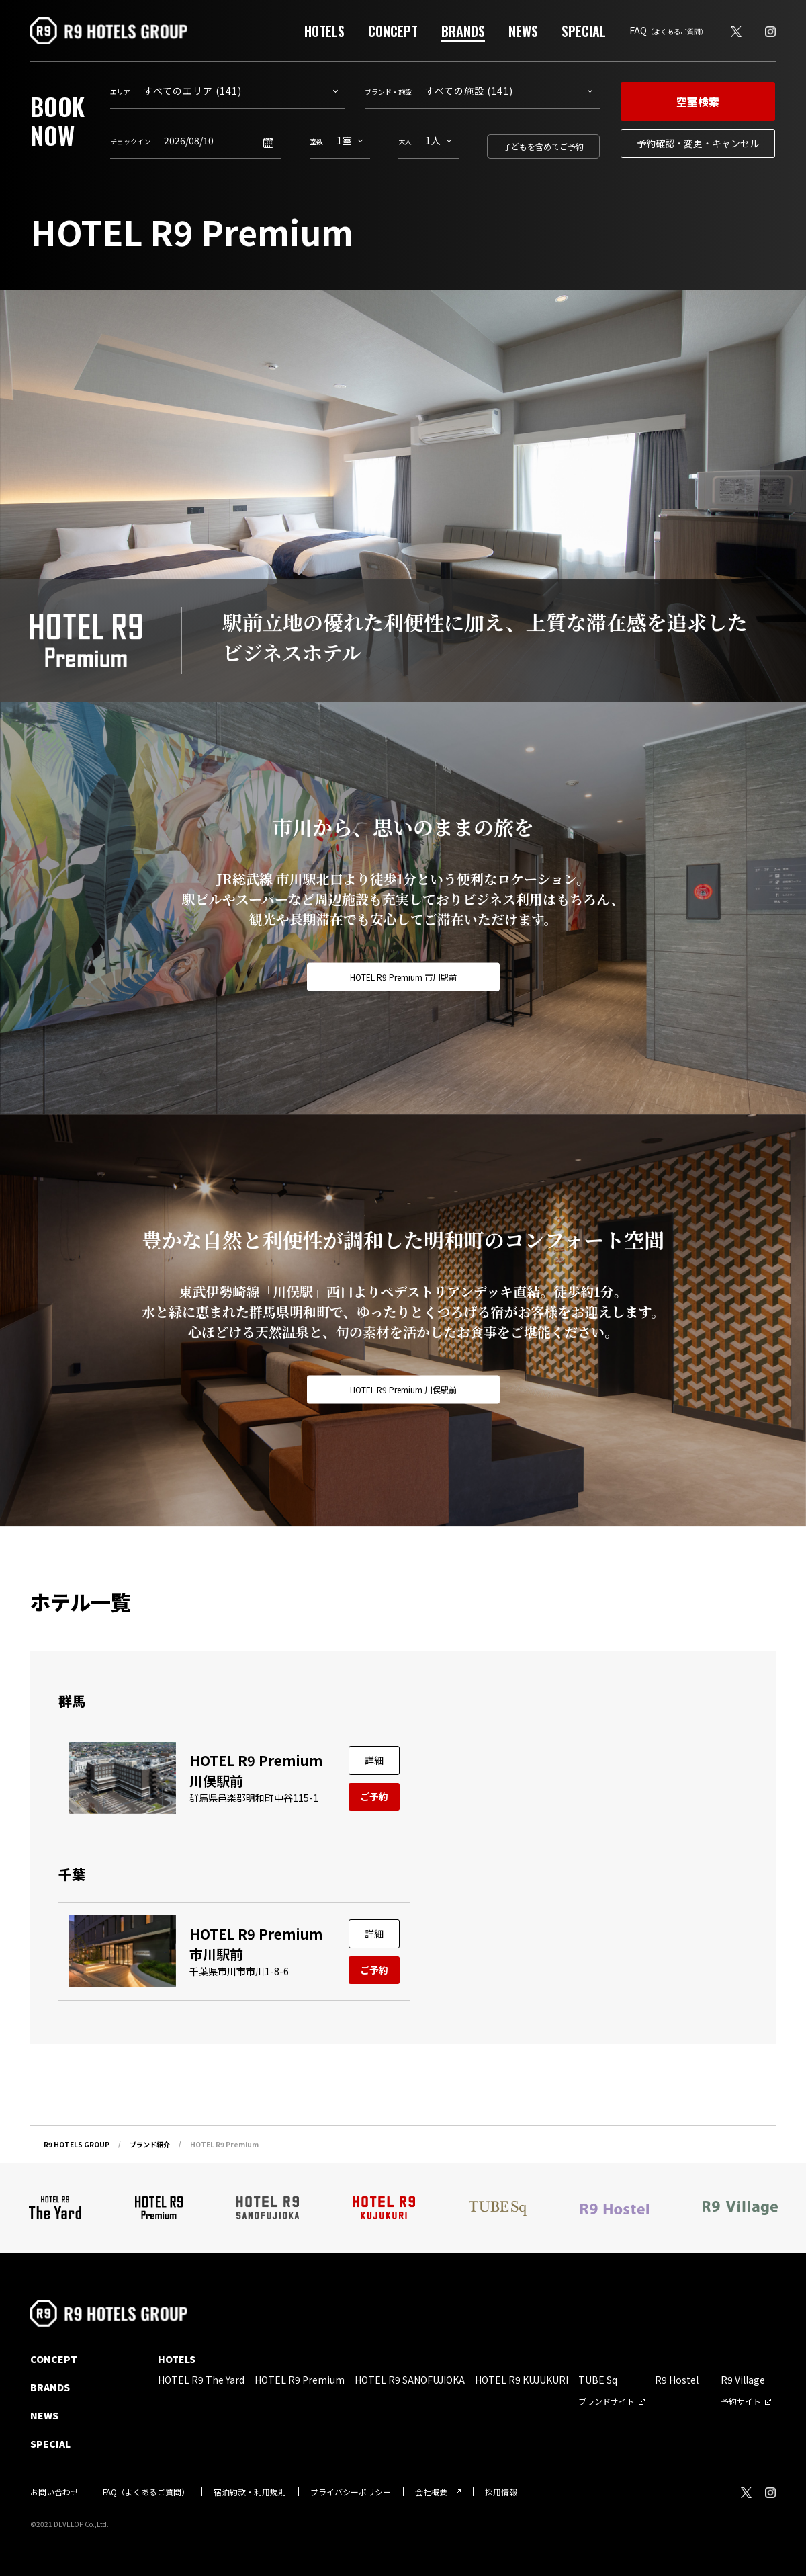 This screenshot has height=2576, width=806. I want to click on HOTEL R9 KUJUKURI, so click(521, 2379).